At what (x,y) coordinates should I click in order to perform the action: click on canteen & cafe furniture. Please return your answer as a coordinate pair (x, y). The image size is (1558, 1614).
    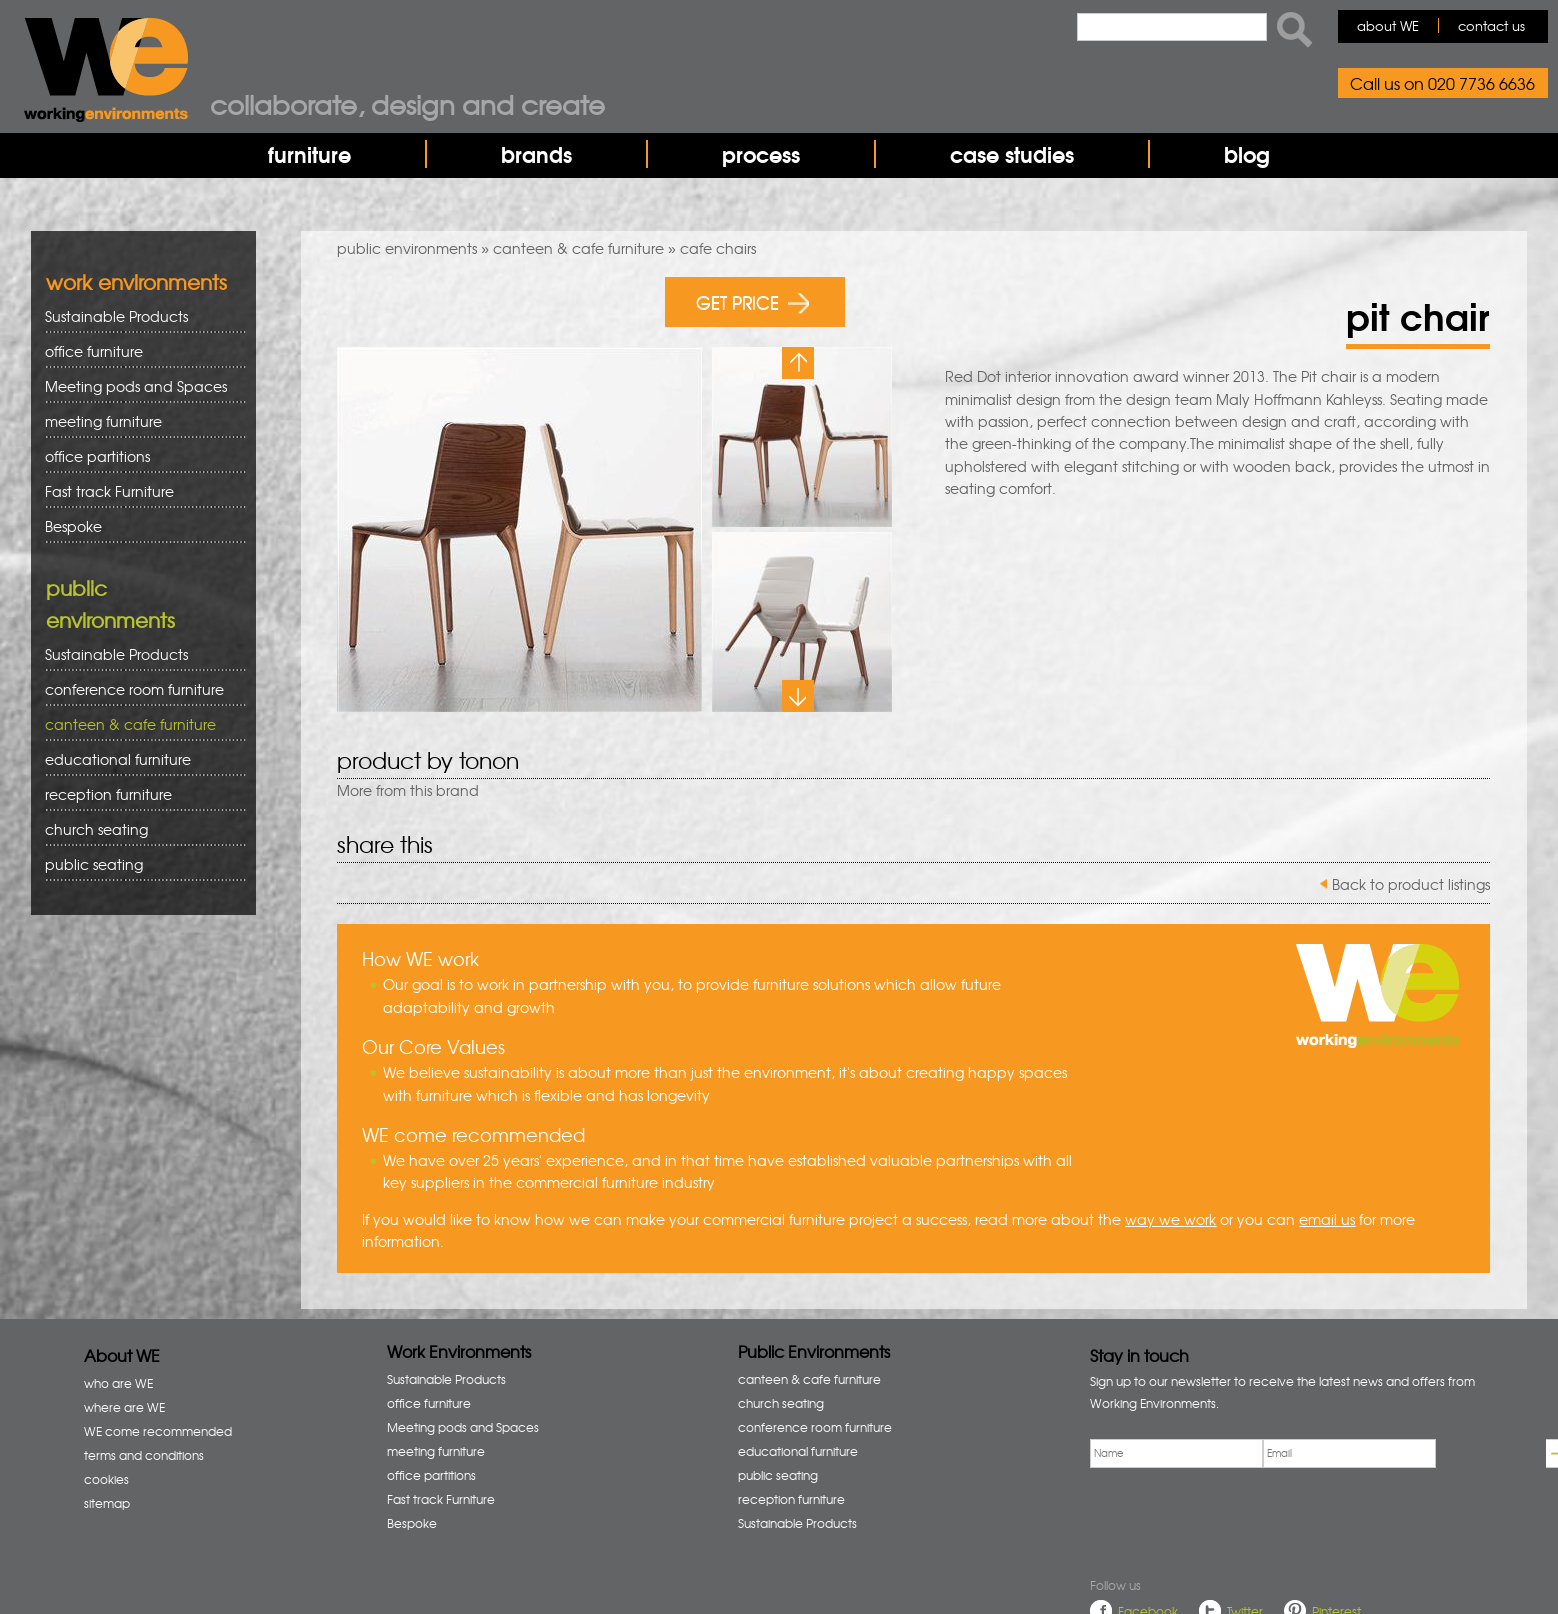
    Looking at the image, I should click on (578, 248).